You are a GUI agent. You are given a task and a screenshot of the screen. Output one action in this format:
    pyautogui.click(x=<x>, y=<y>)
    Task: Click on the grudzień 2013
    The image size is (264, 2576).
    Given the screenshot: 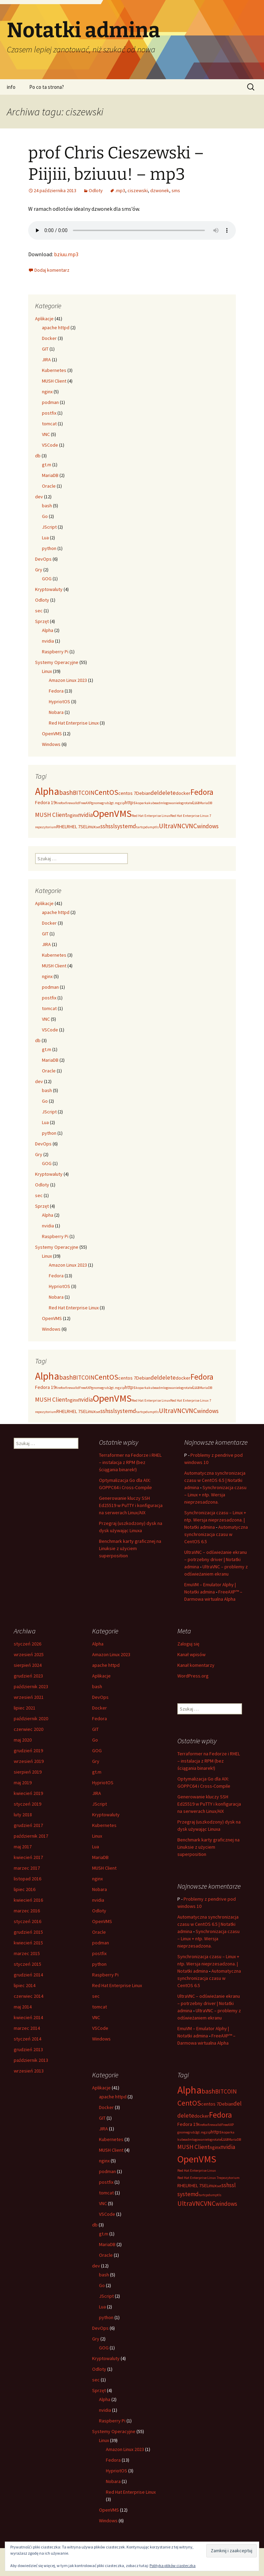 What is the action you would take?
    pyautogui.click(x=28, y=2049)
    